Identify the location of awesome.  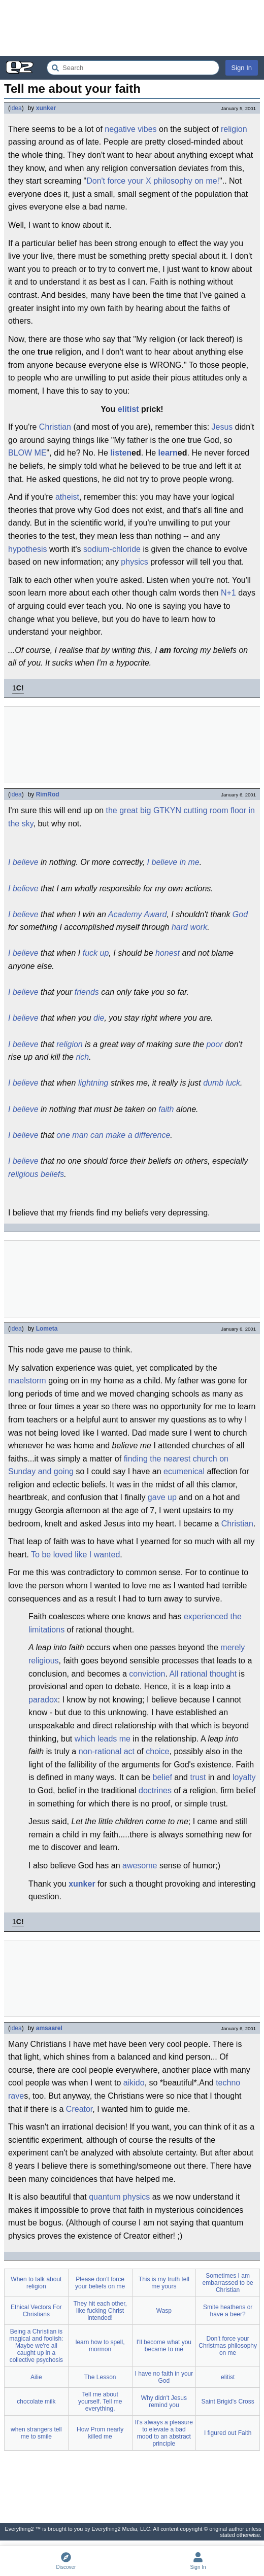
(139, 1865).